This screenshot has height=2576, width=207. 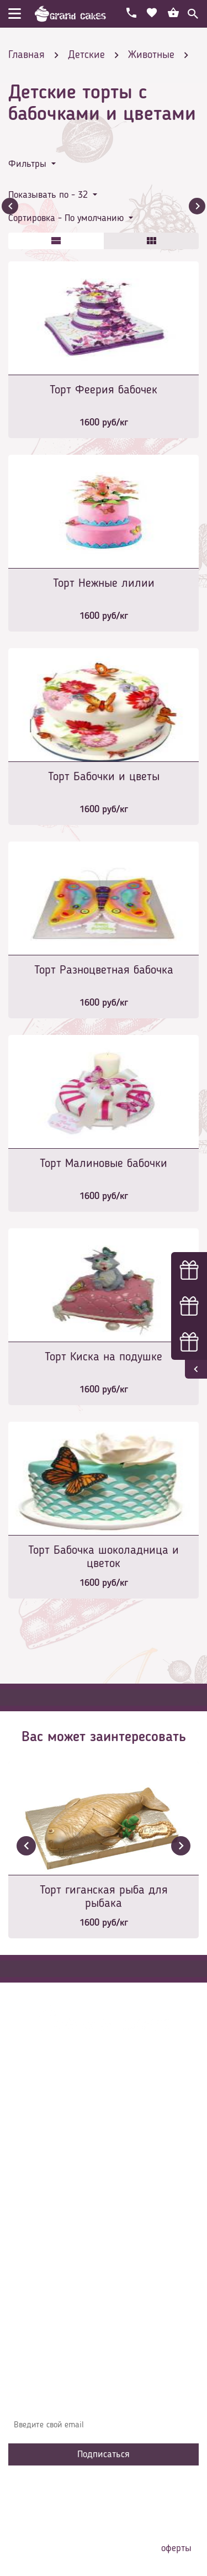 What do you see at coordinates (104, 777) in the screenshot?
I see `Торт Бабочки и цветы` at bounding box center [104, 777].